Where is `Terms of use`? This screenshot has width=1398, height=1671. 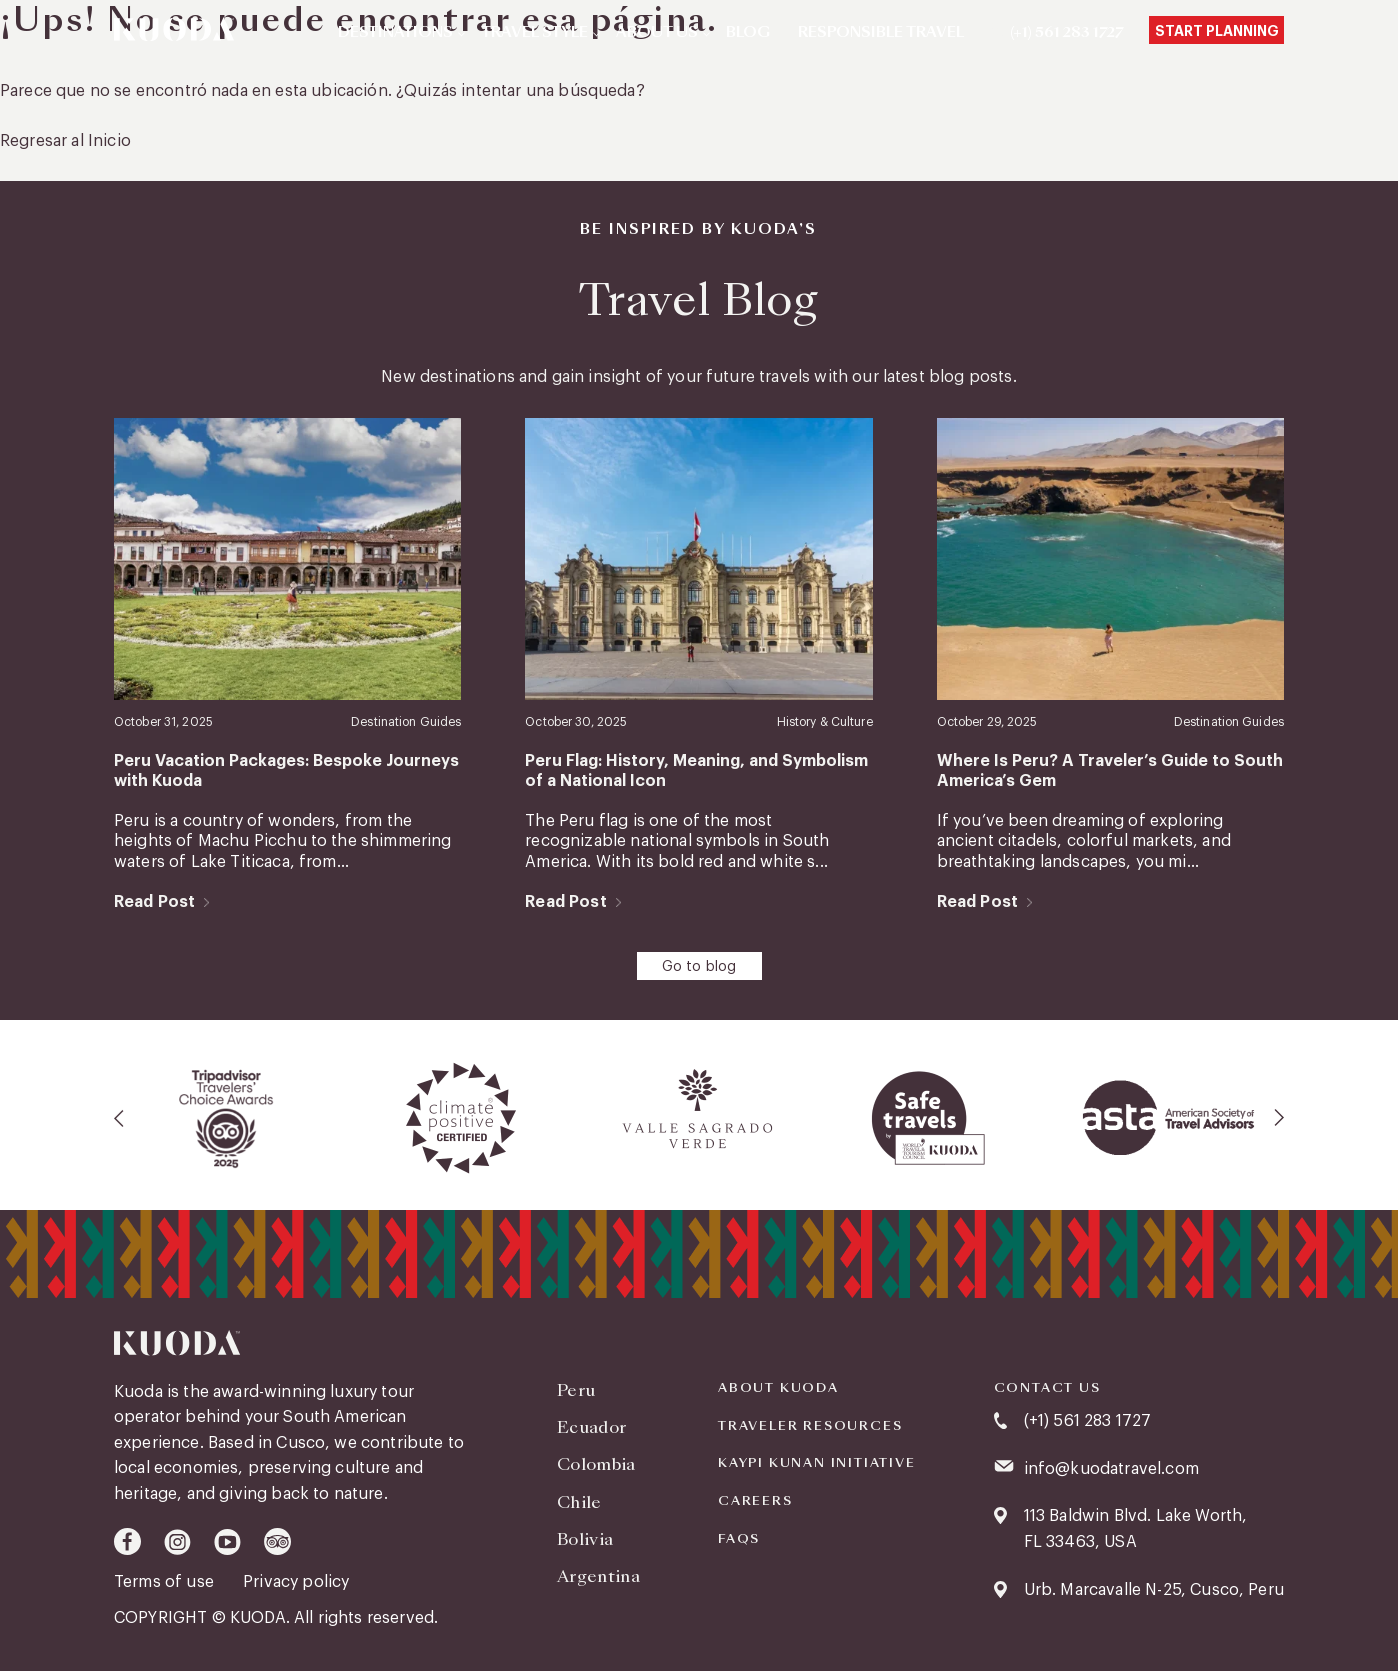
Terms of use is located at coordinates (166, 1582).